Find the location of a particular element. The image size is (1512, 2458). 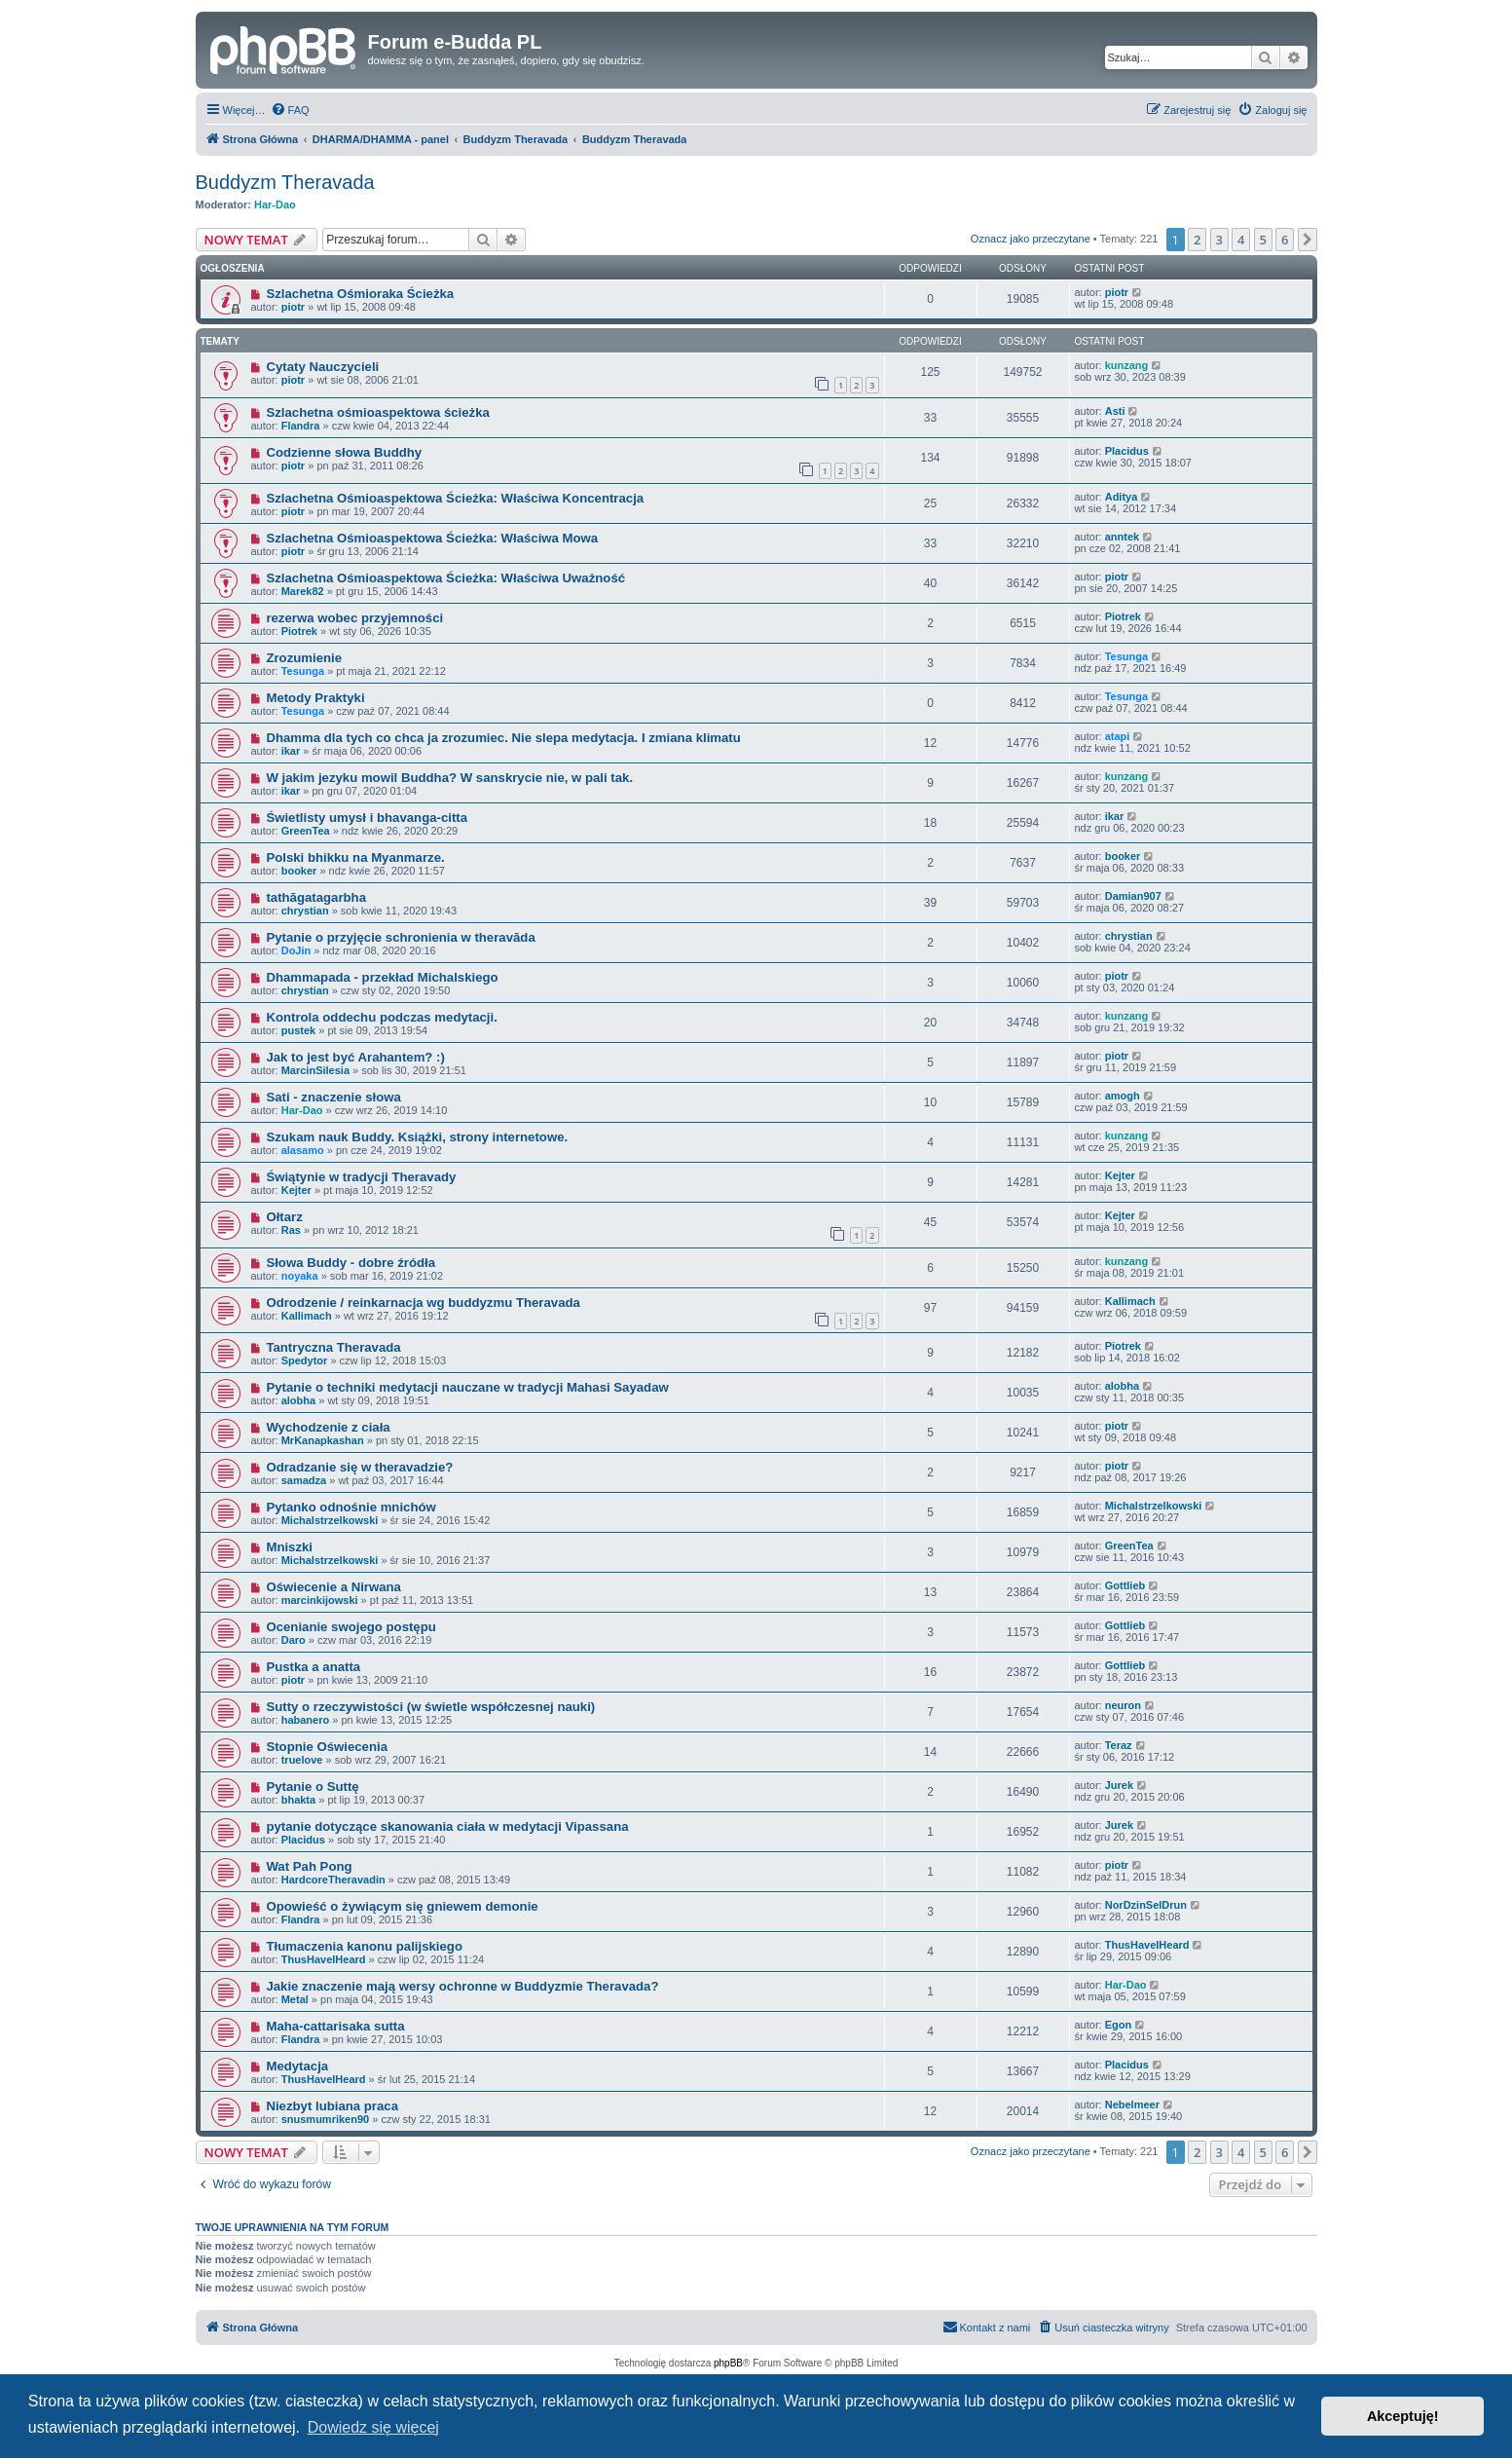

pytanie dotyczące skanowania ciała w medytacji Vipassana is located at coordinates (447, 1826).